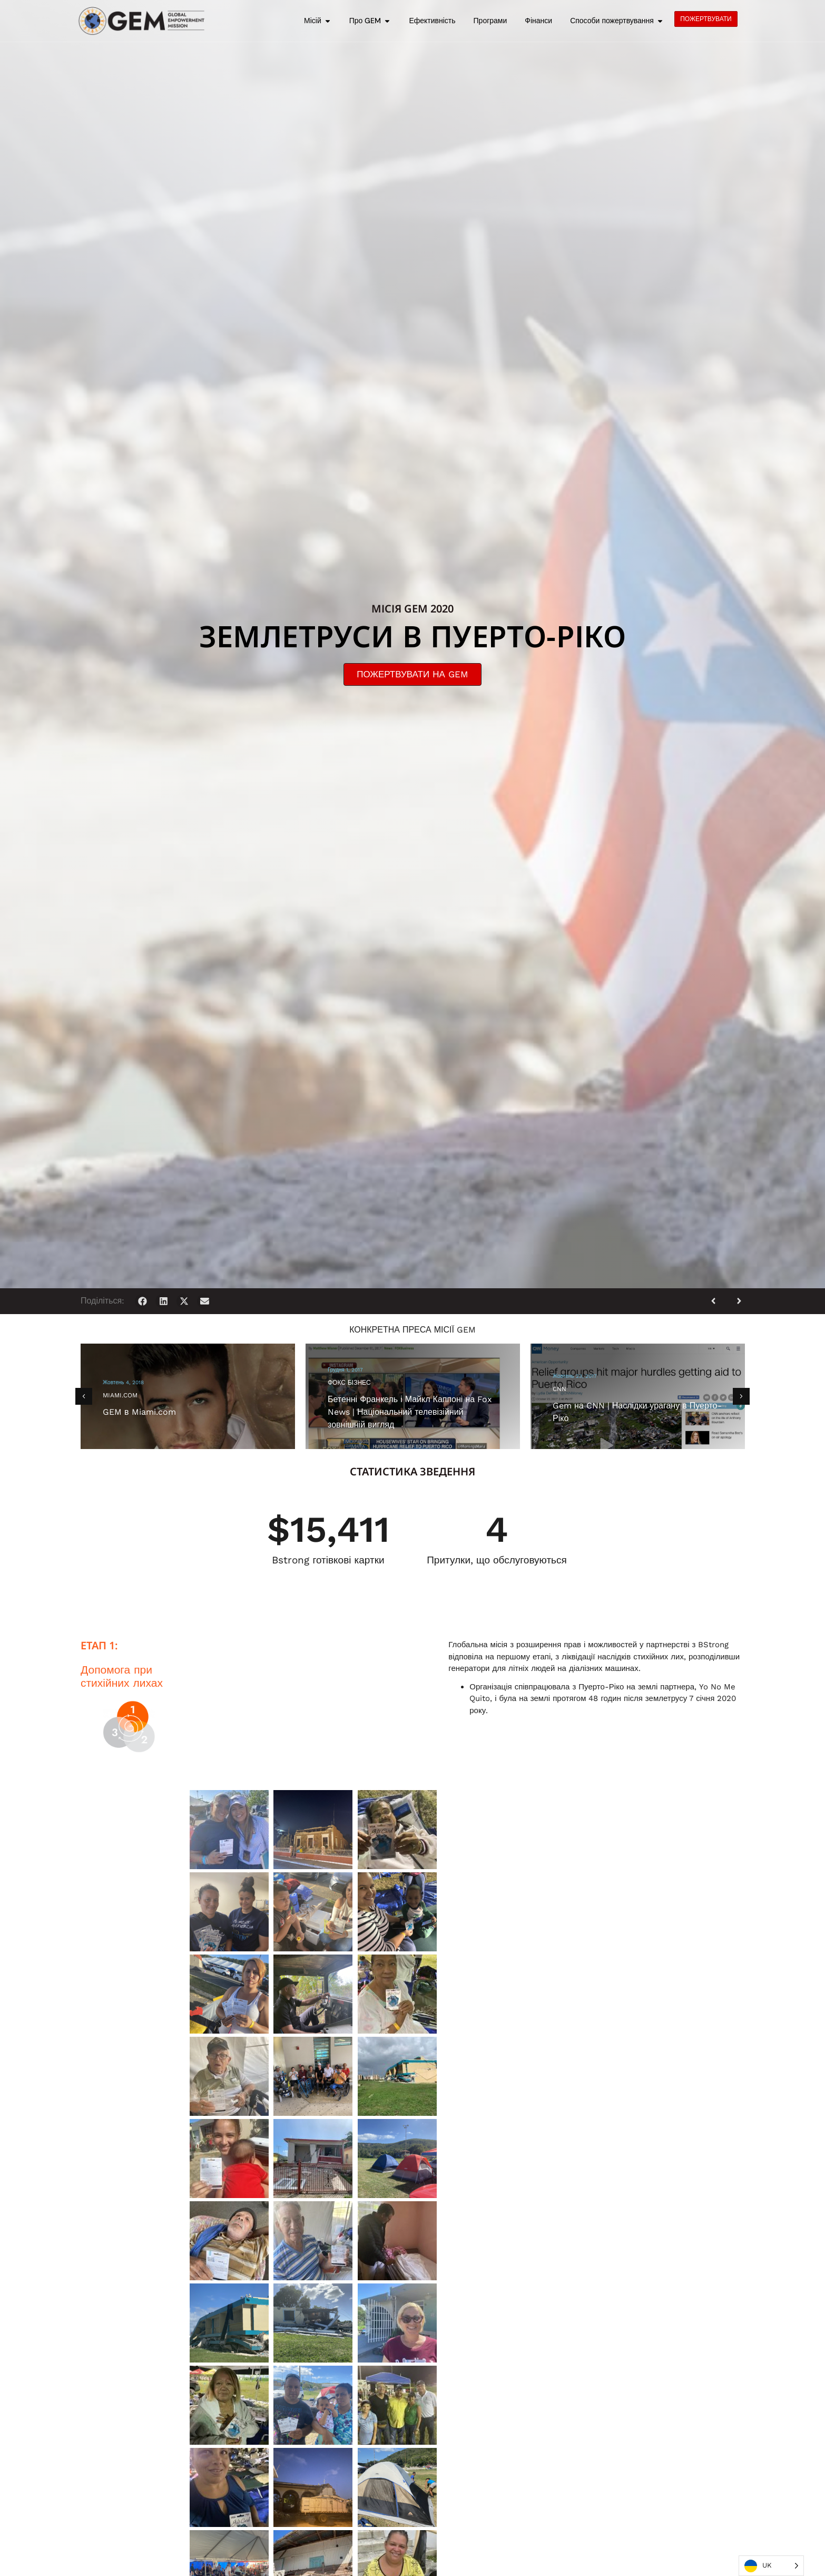 This screenshot has width=825, height=2576. Describe the element at coordinates (142, 1301) in the screenshot. I see `[button]` at that location.